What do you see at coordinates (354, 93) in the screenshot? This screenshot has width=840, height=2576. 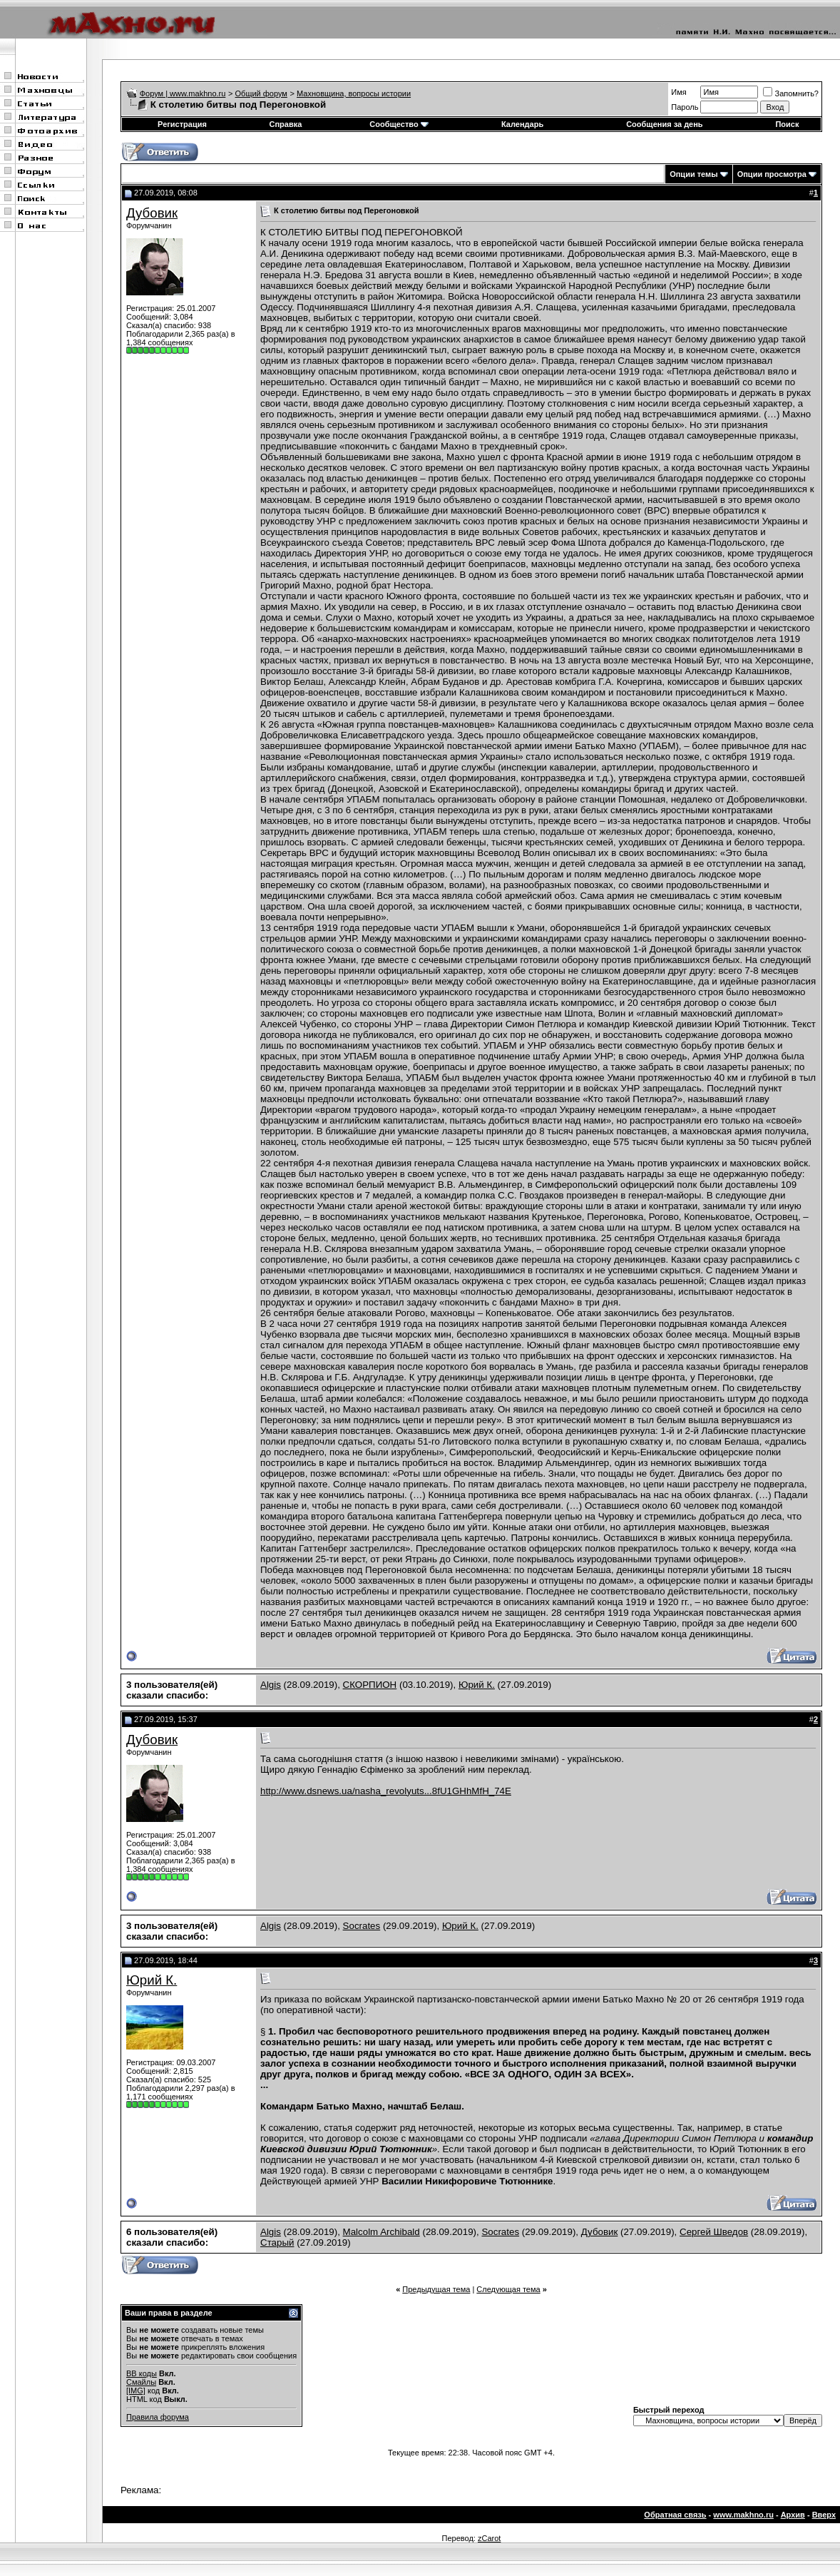 I see `Махновщина, вопросы истории` at bounding box center [354, 93].